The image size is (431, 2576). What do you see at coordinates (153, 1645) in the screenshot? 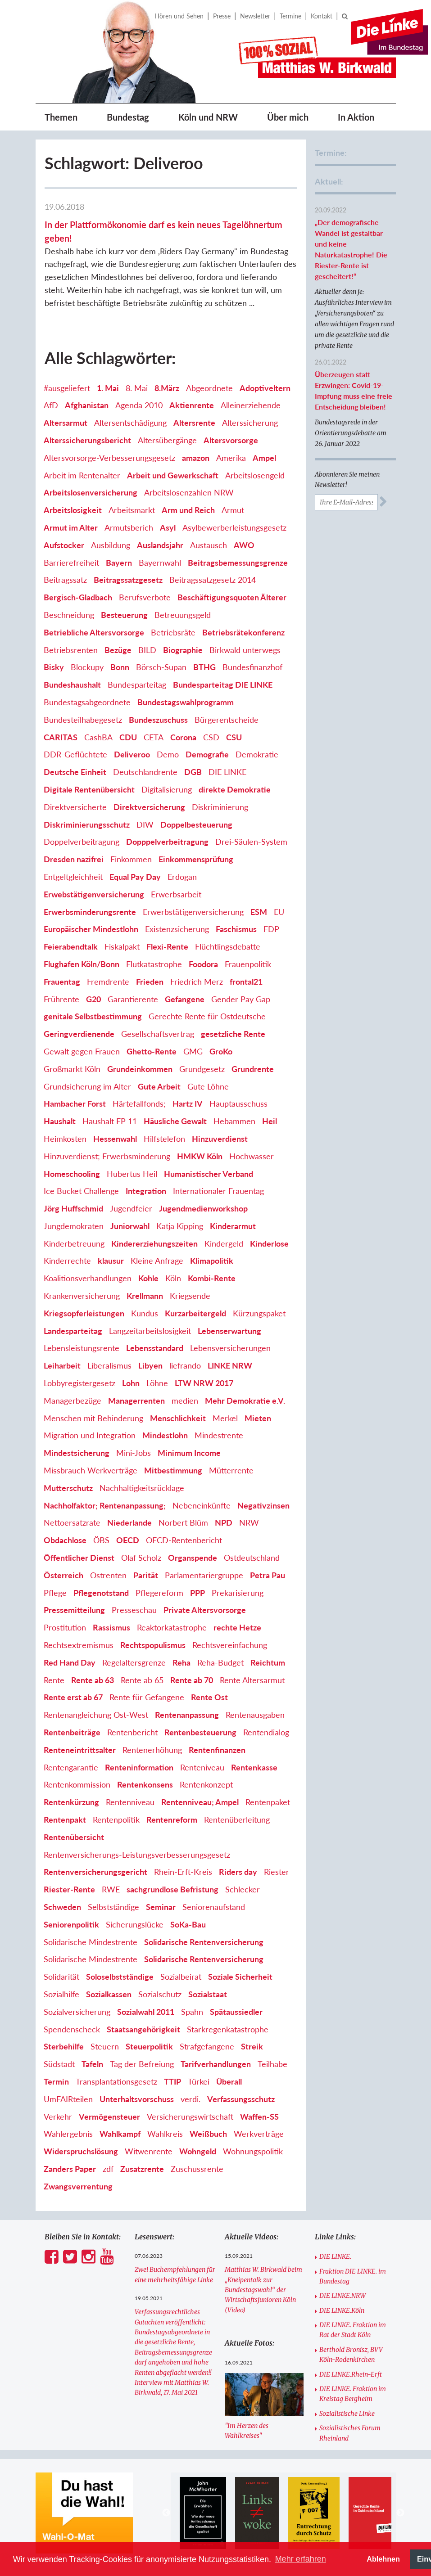
I see `Rechtspopulismus` at bounding box center [153, 1645].